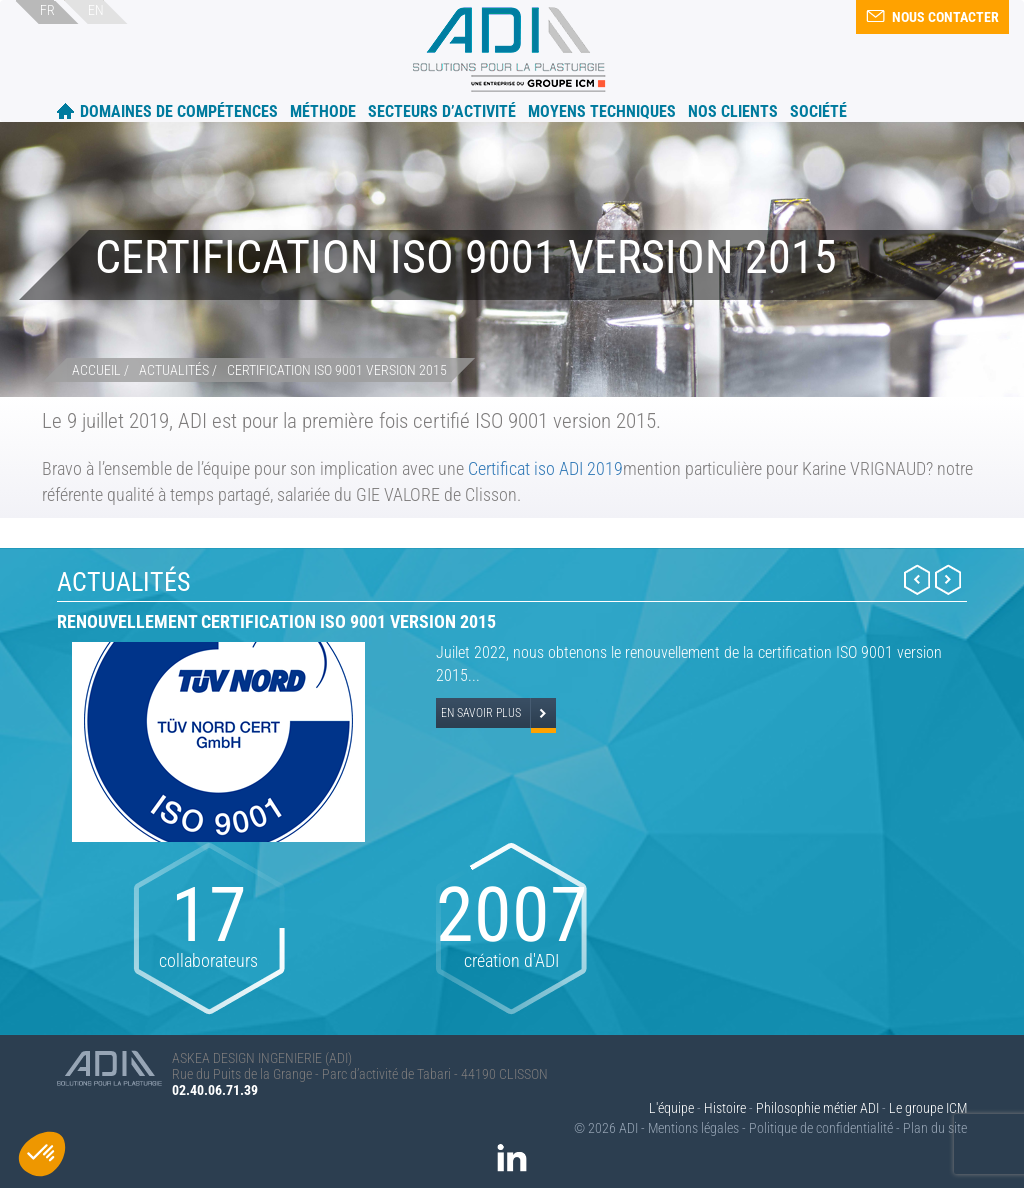 This screenshot has width=1024, height=1188. What do you see at coordinates (693, 1128) in the screenshot?
I see `Mentions légales` at bounding box center [693, 1128].